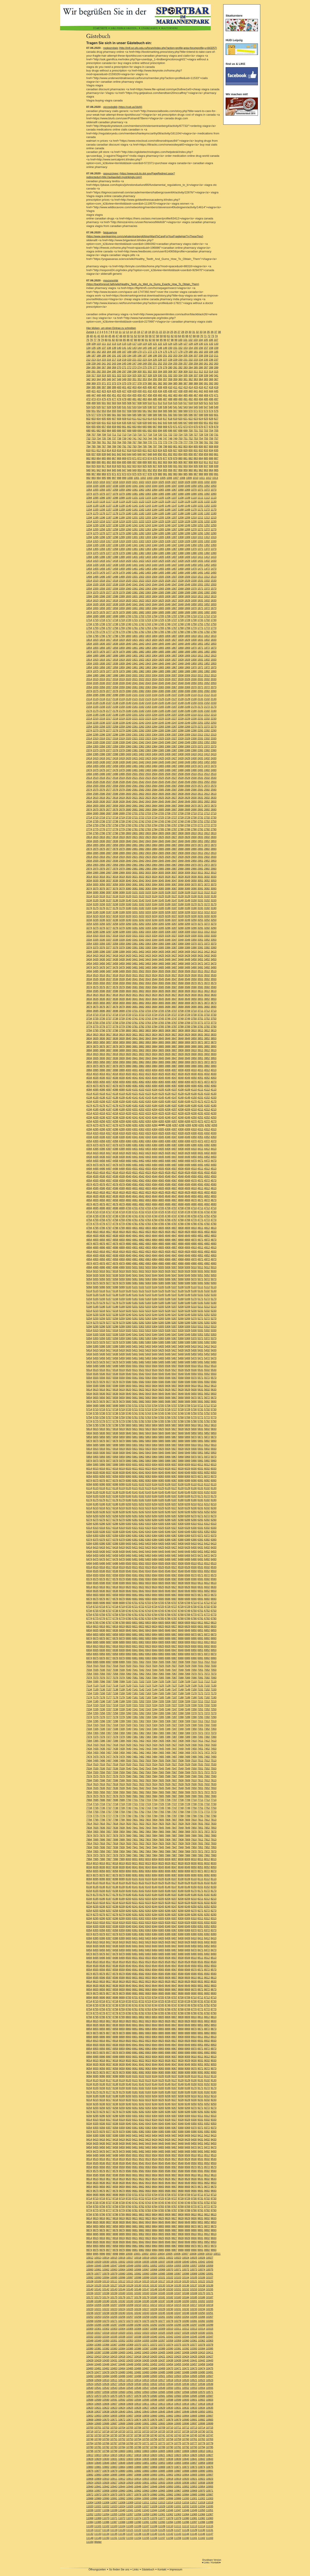  Describe the element at coordinates (114, 454) in the screenshot. I see `841` at that location.